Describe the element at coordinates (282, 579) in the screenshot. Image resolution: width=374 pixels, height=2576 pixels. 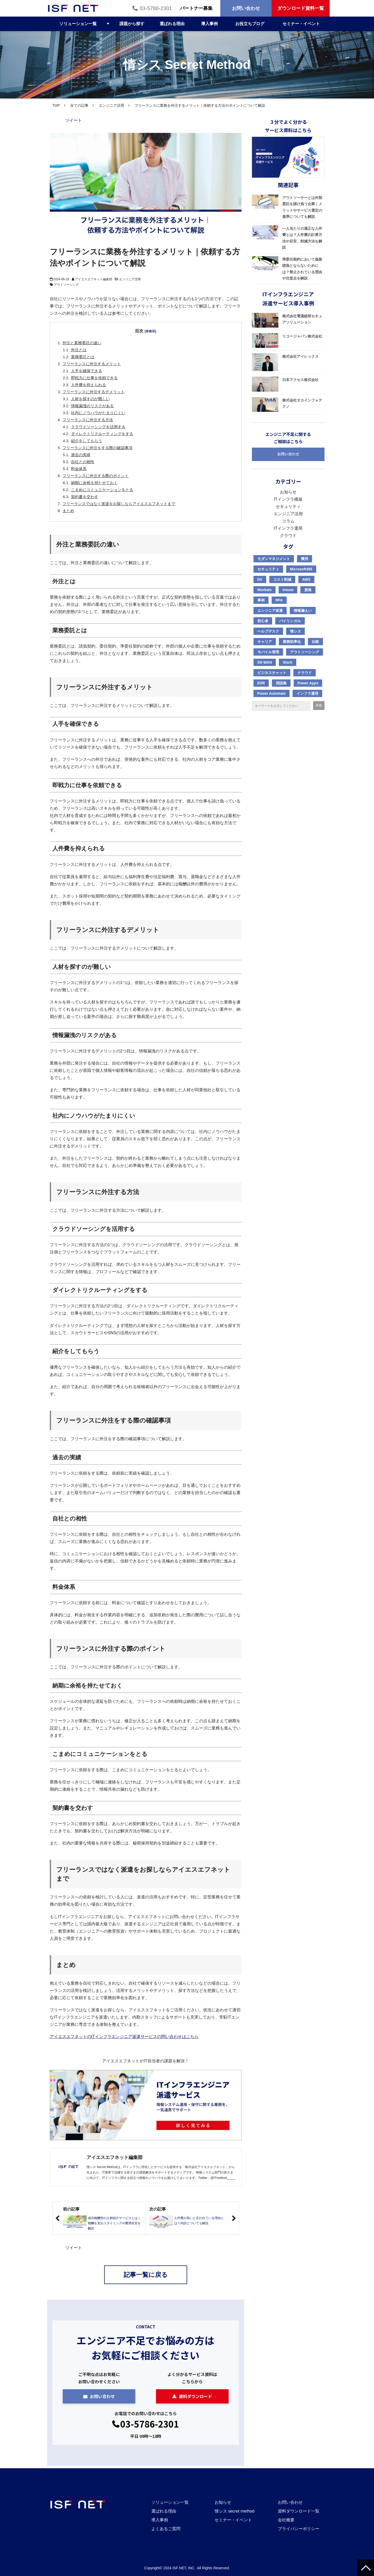
I see `コスト削減` at that location.